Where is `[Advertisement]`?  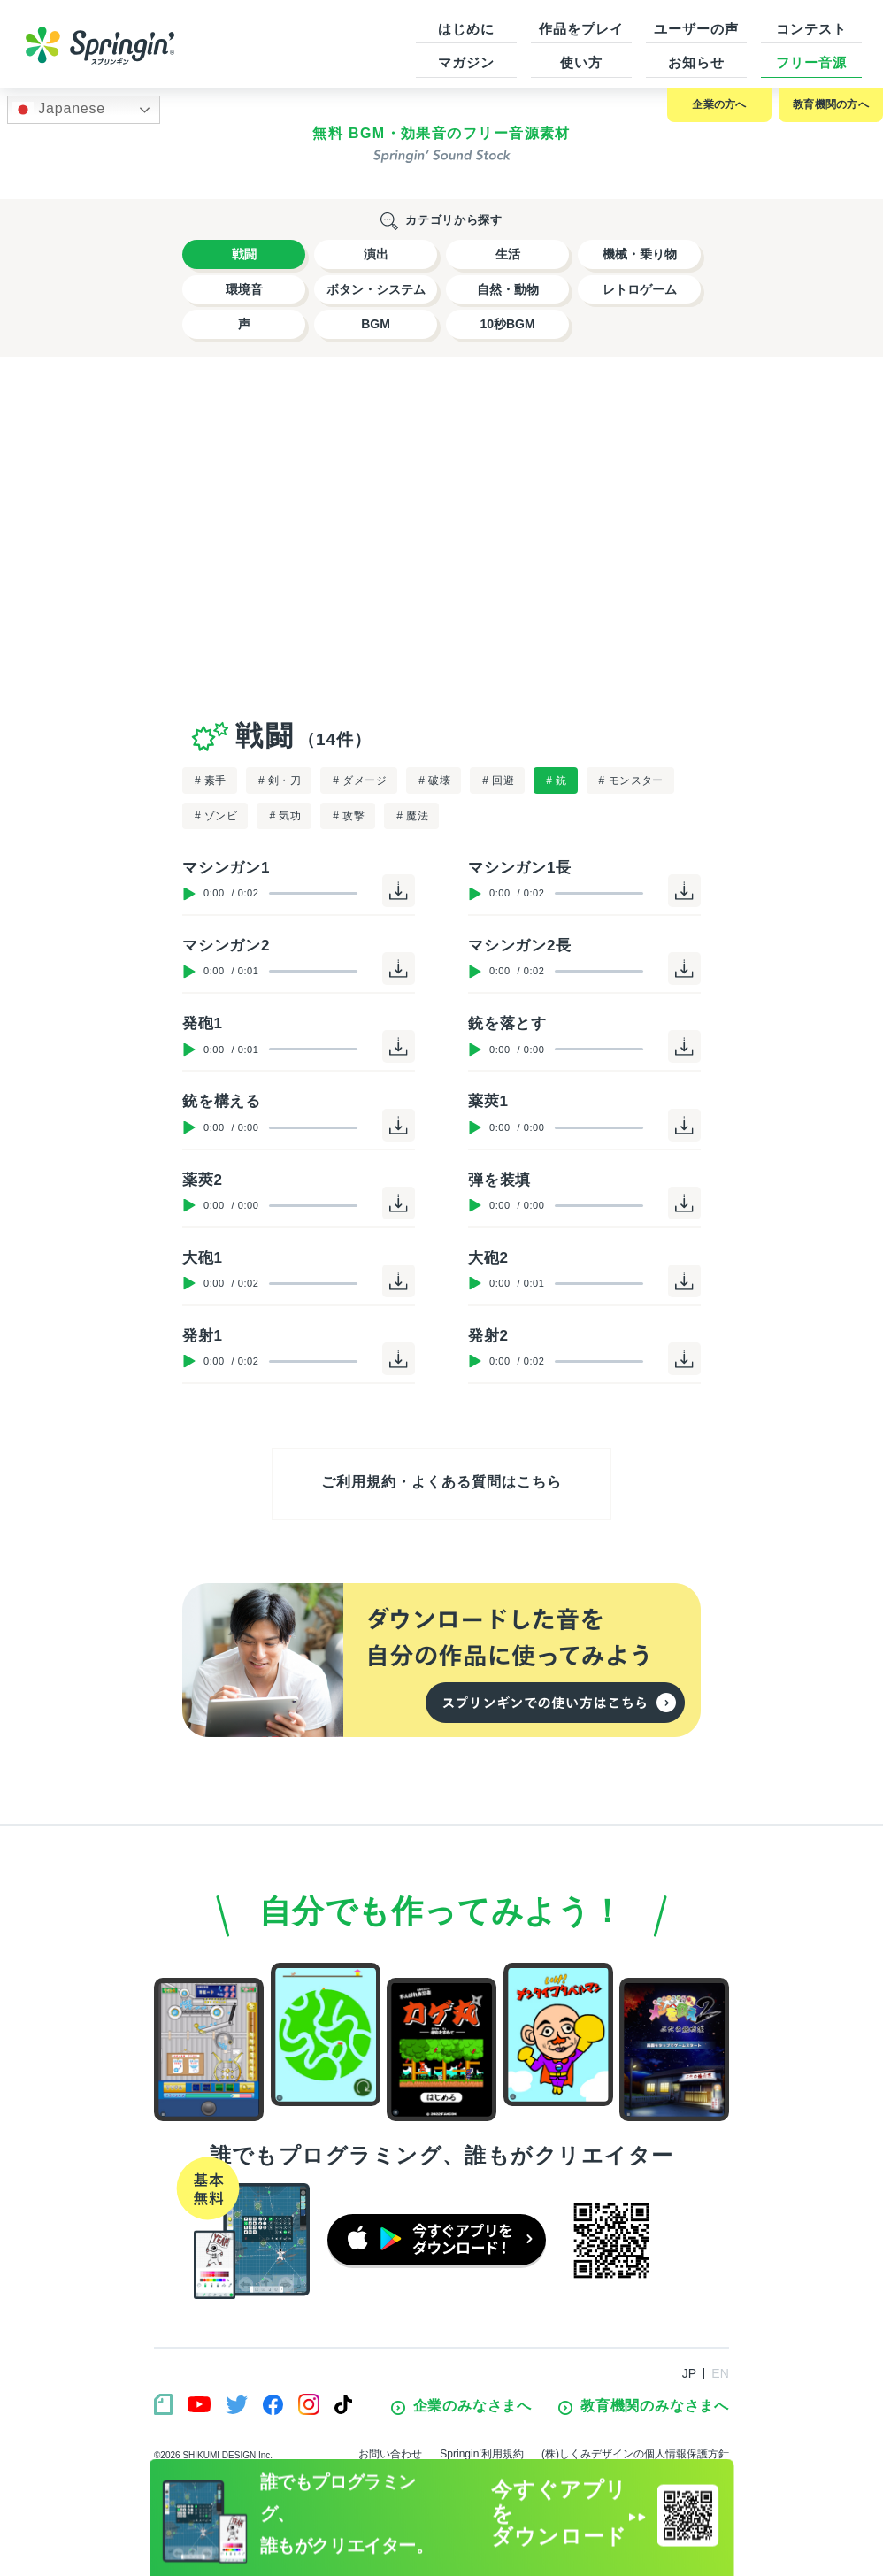
[Advertisement] is located at coordinates (441, 533).